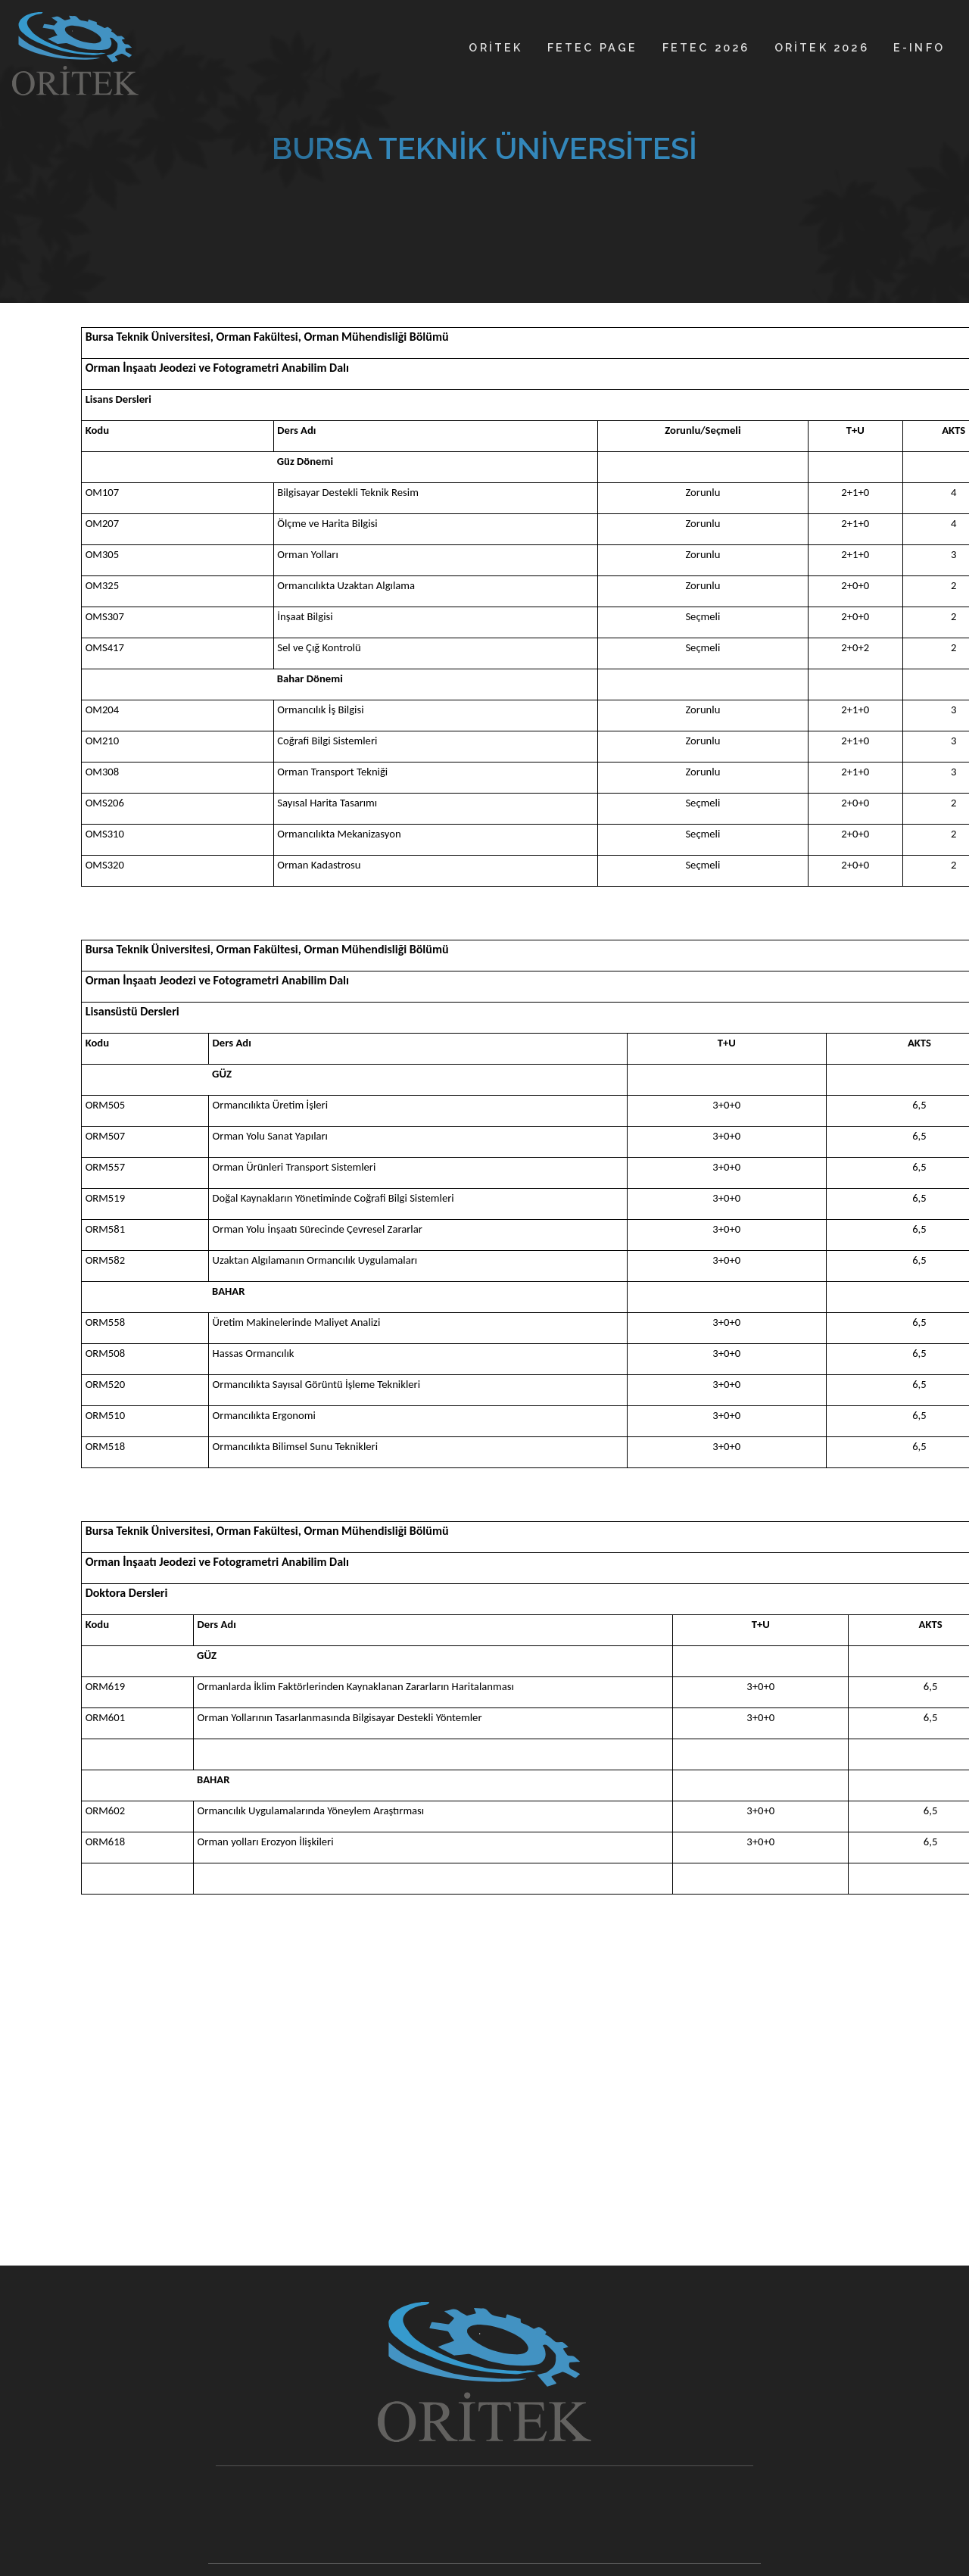 This screenshot has width=969, height=2576. What do you see at coordinates (821, 47) in the screenshot?
I see `ORİTEK 2026` at bounding box center [821, 47].